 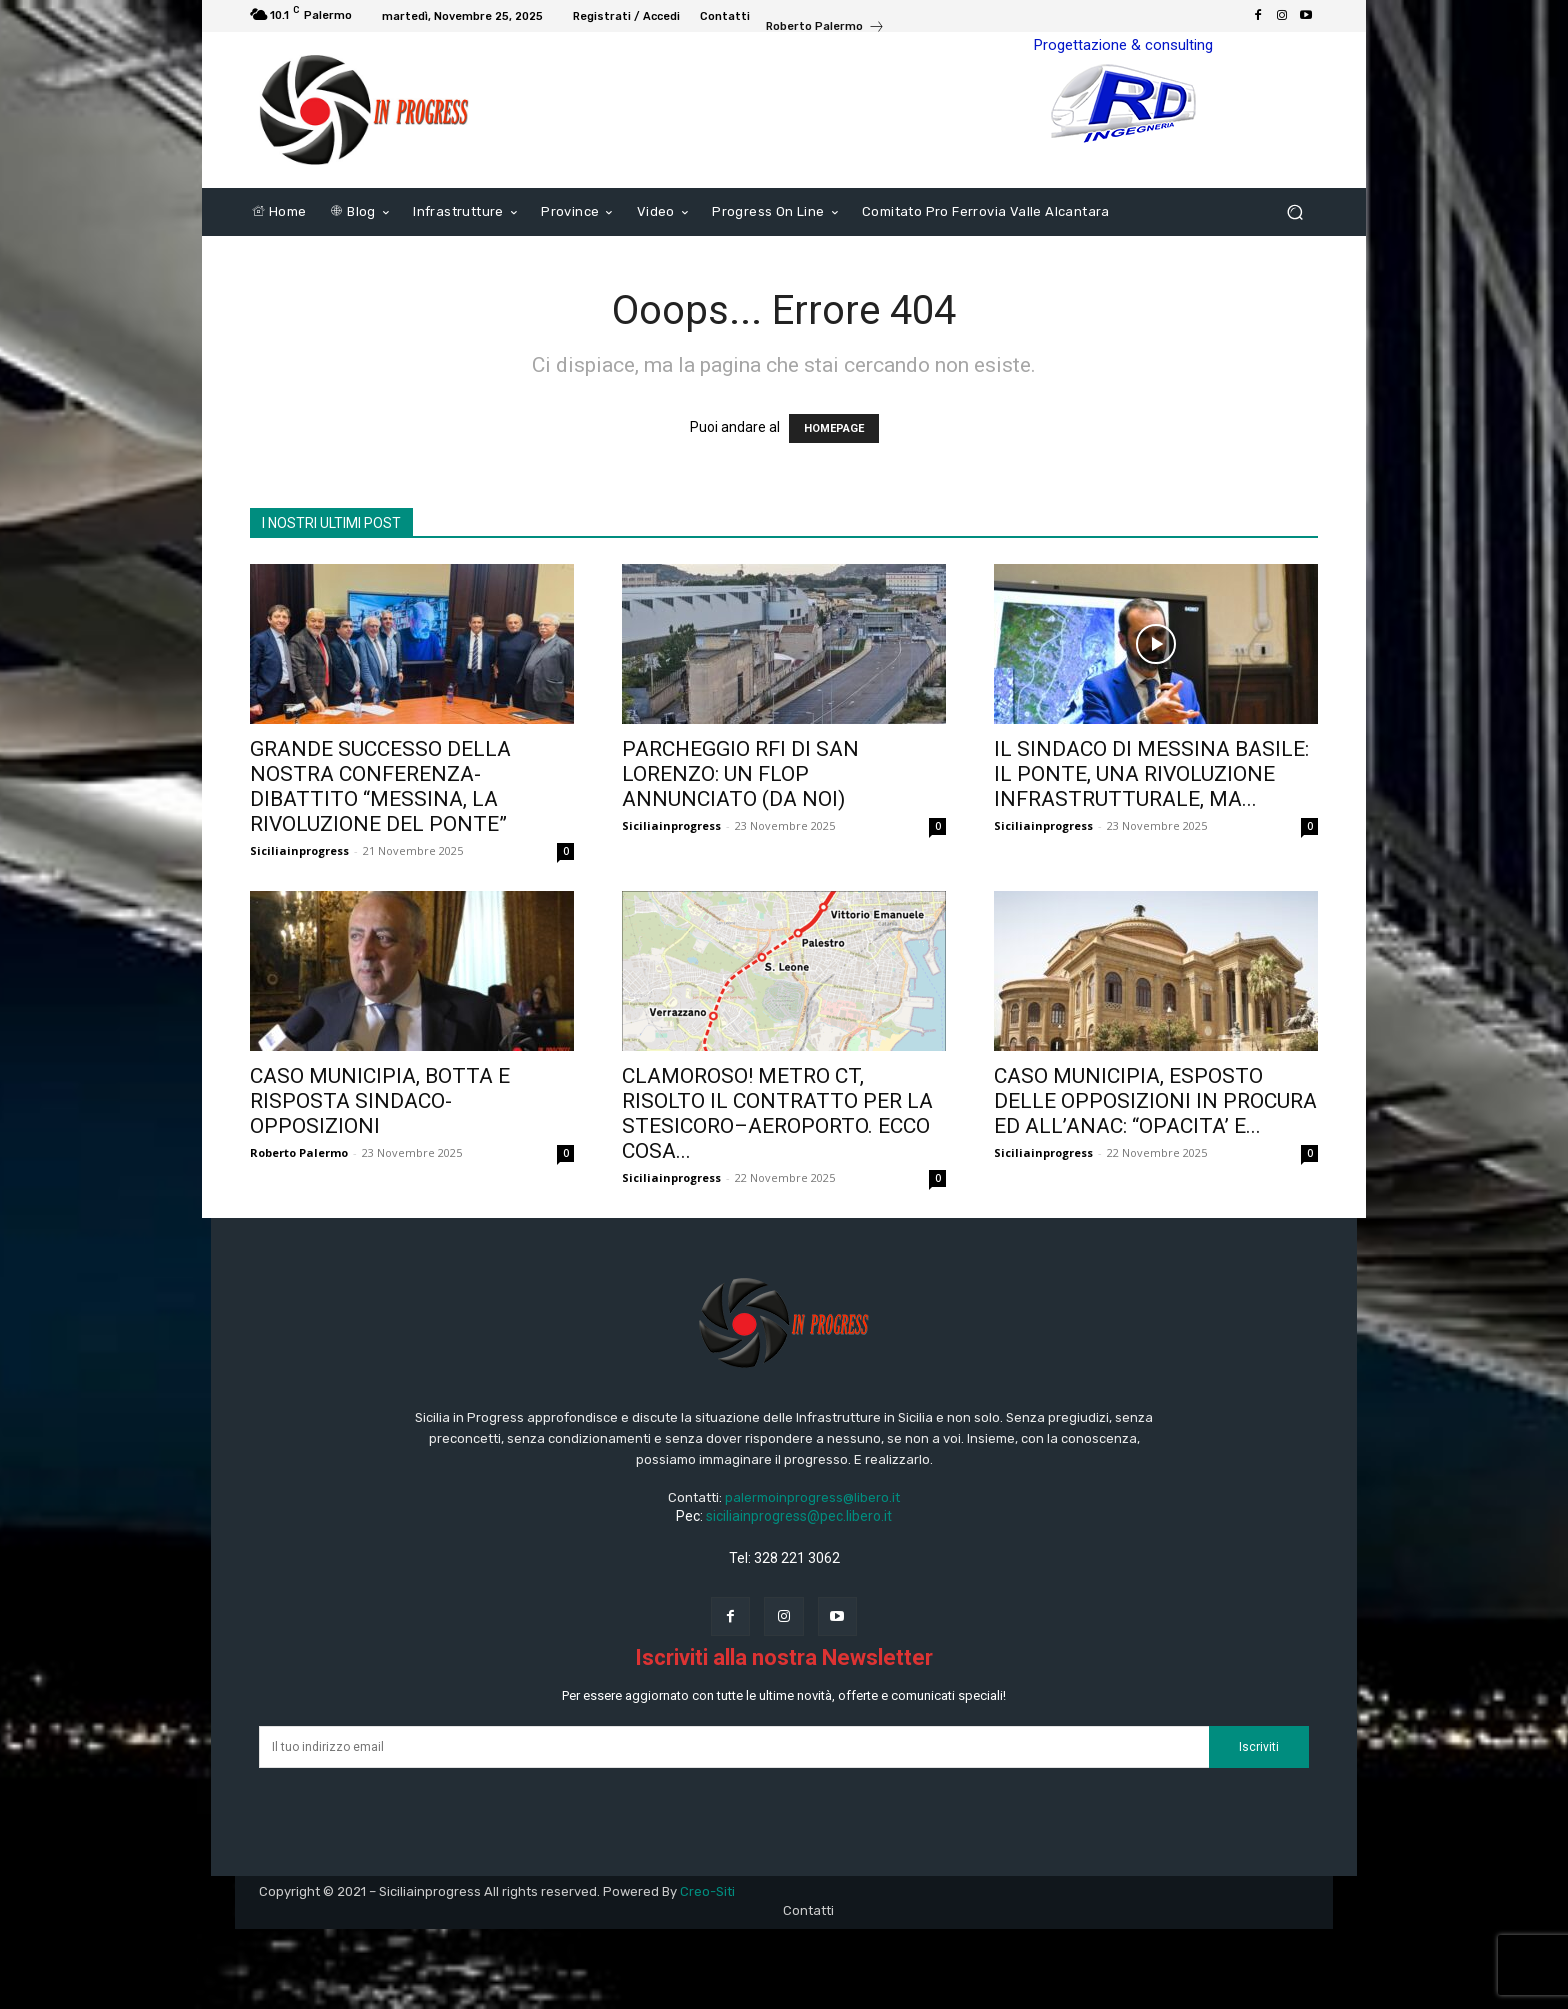 I want to click on Roberto Palermo, so click(x=299, y=1152).